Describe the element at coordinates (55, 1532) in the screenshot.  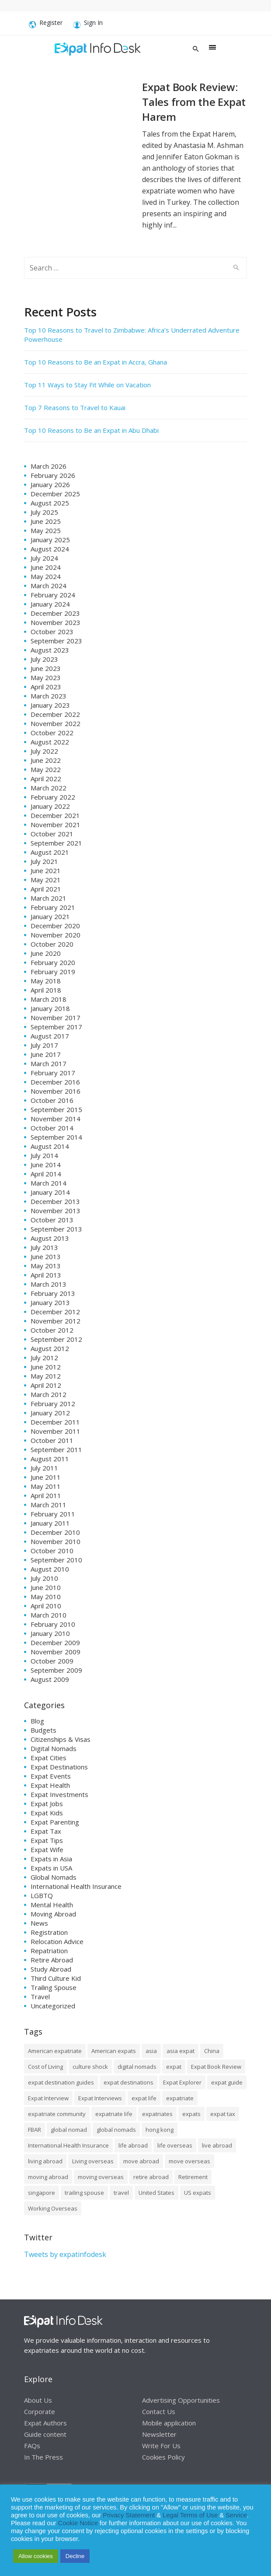
I see `December 2010` at that location.